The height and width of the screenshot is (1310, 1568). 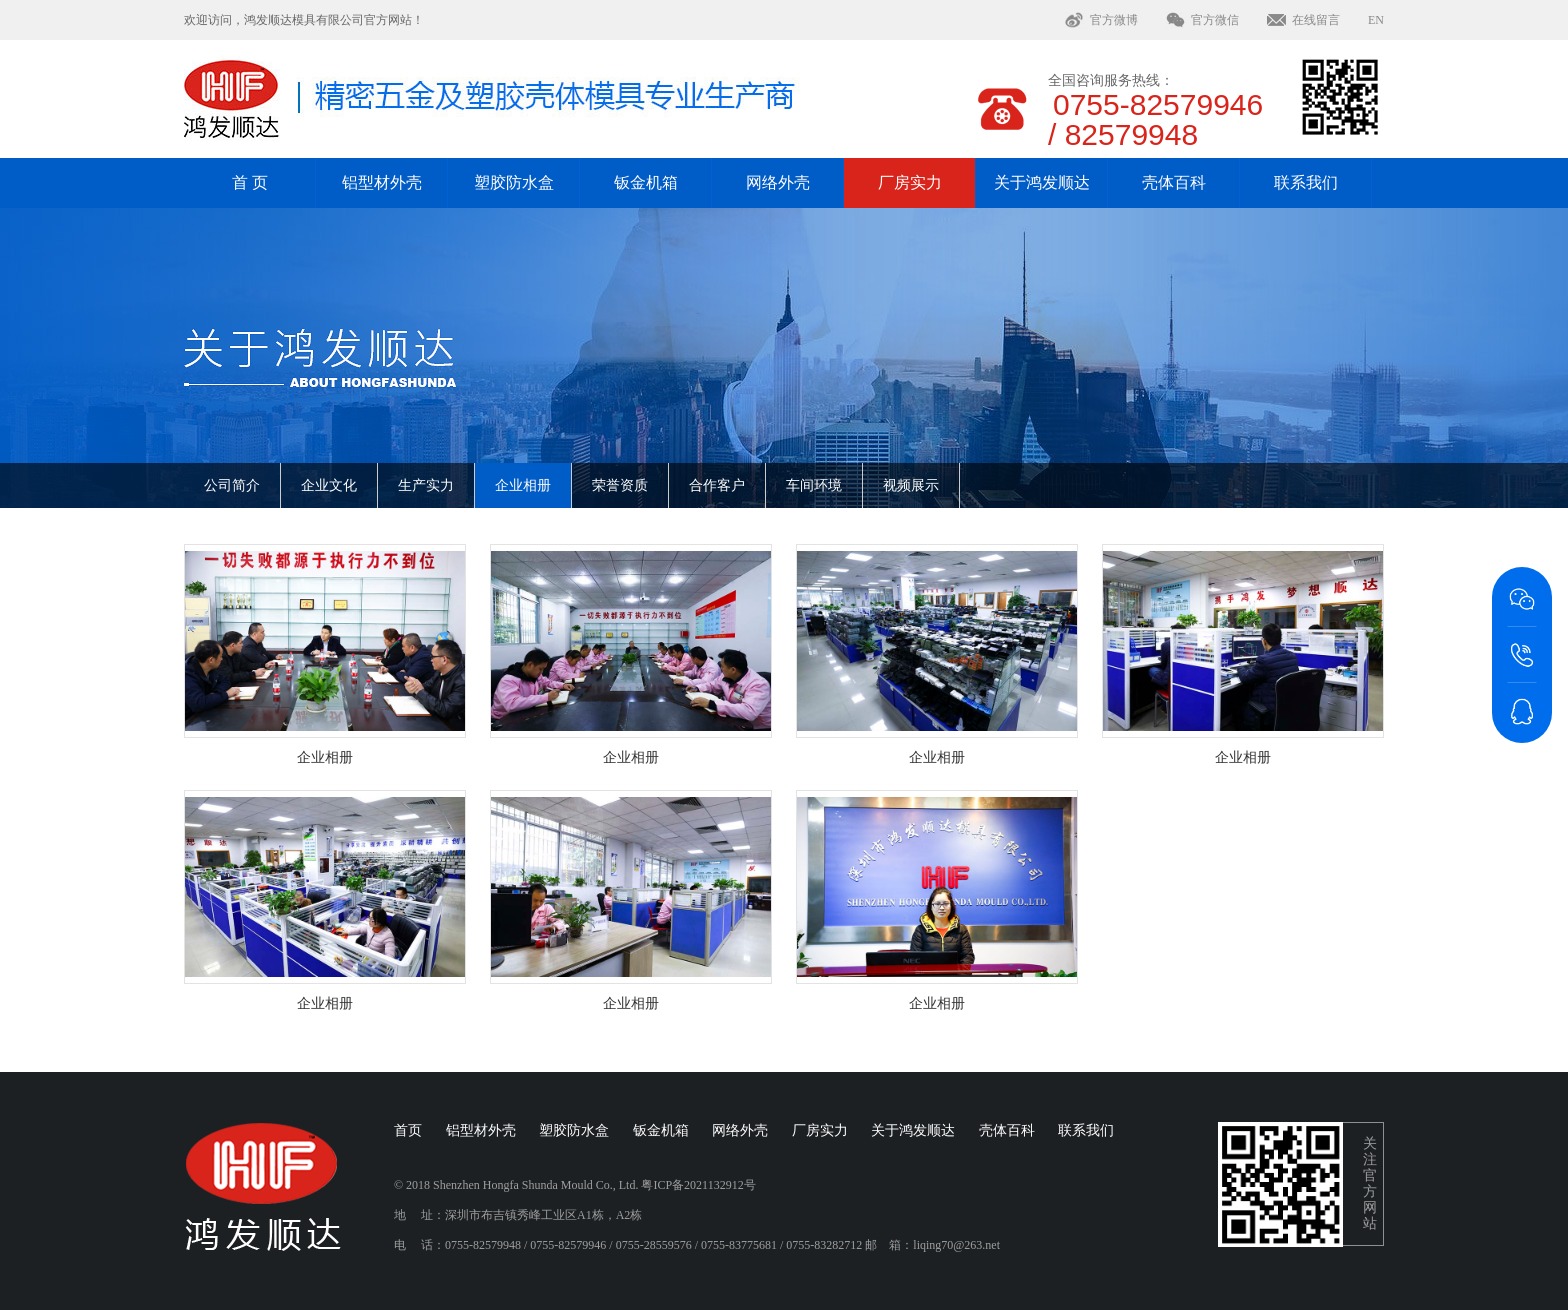 What do you see at coordinates (329, 485) in the screenshot?
I see `企业文化` at bounding box center [329, 485].